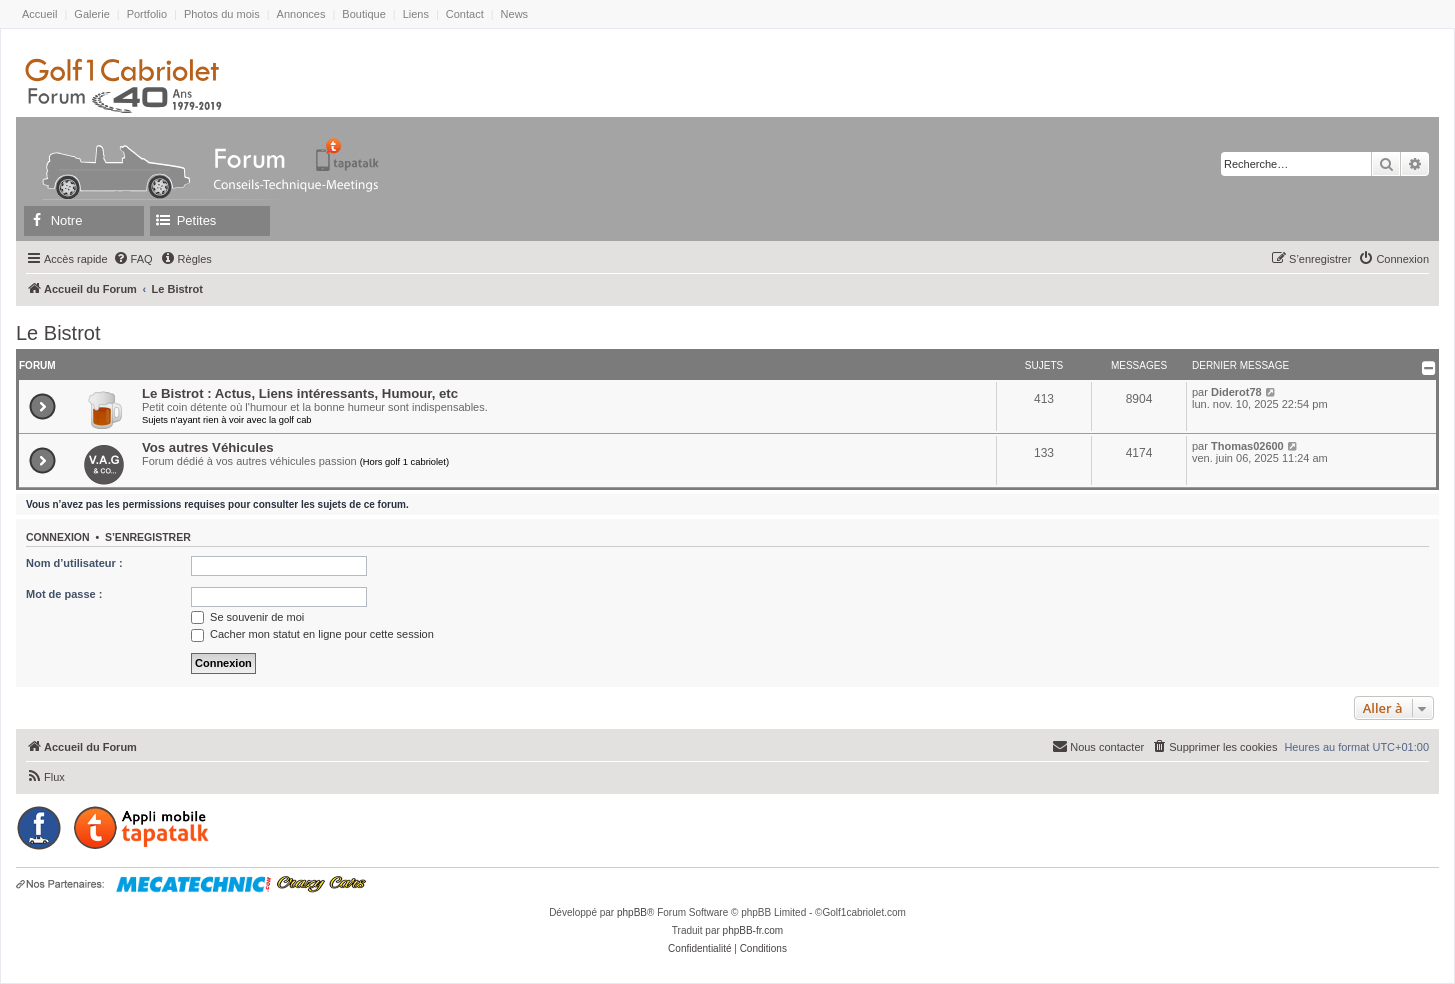 The width and height of the screenshot is (1455, 984). I want to click on Boutique, so click(363, 14).